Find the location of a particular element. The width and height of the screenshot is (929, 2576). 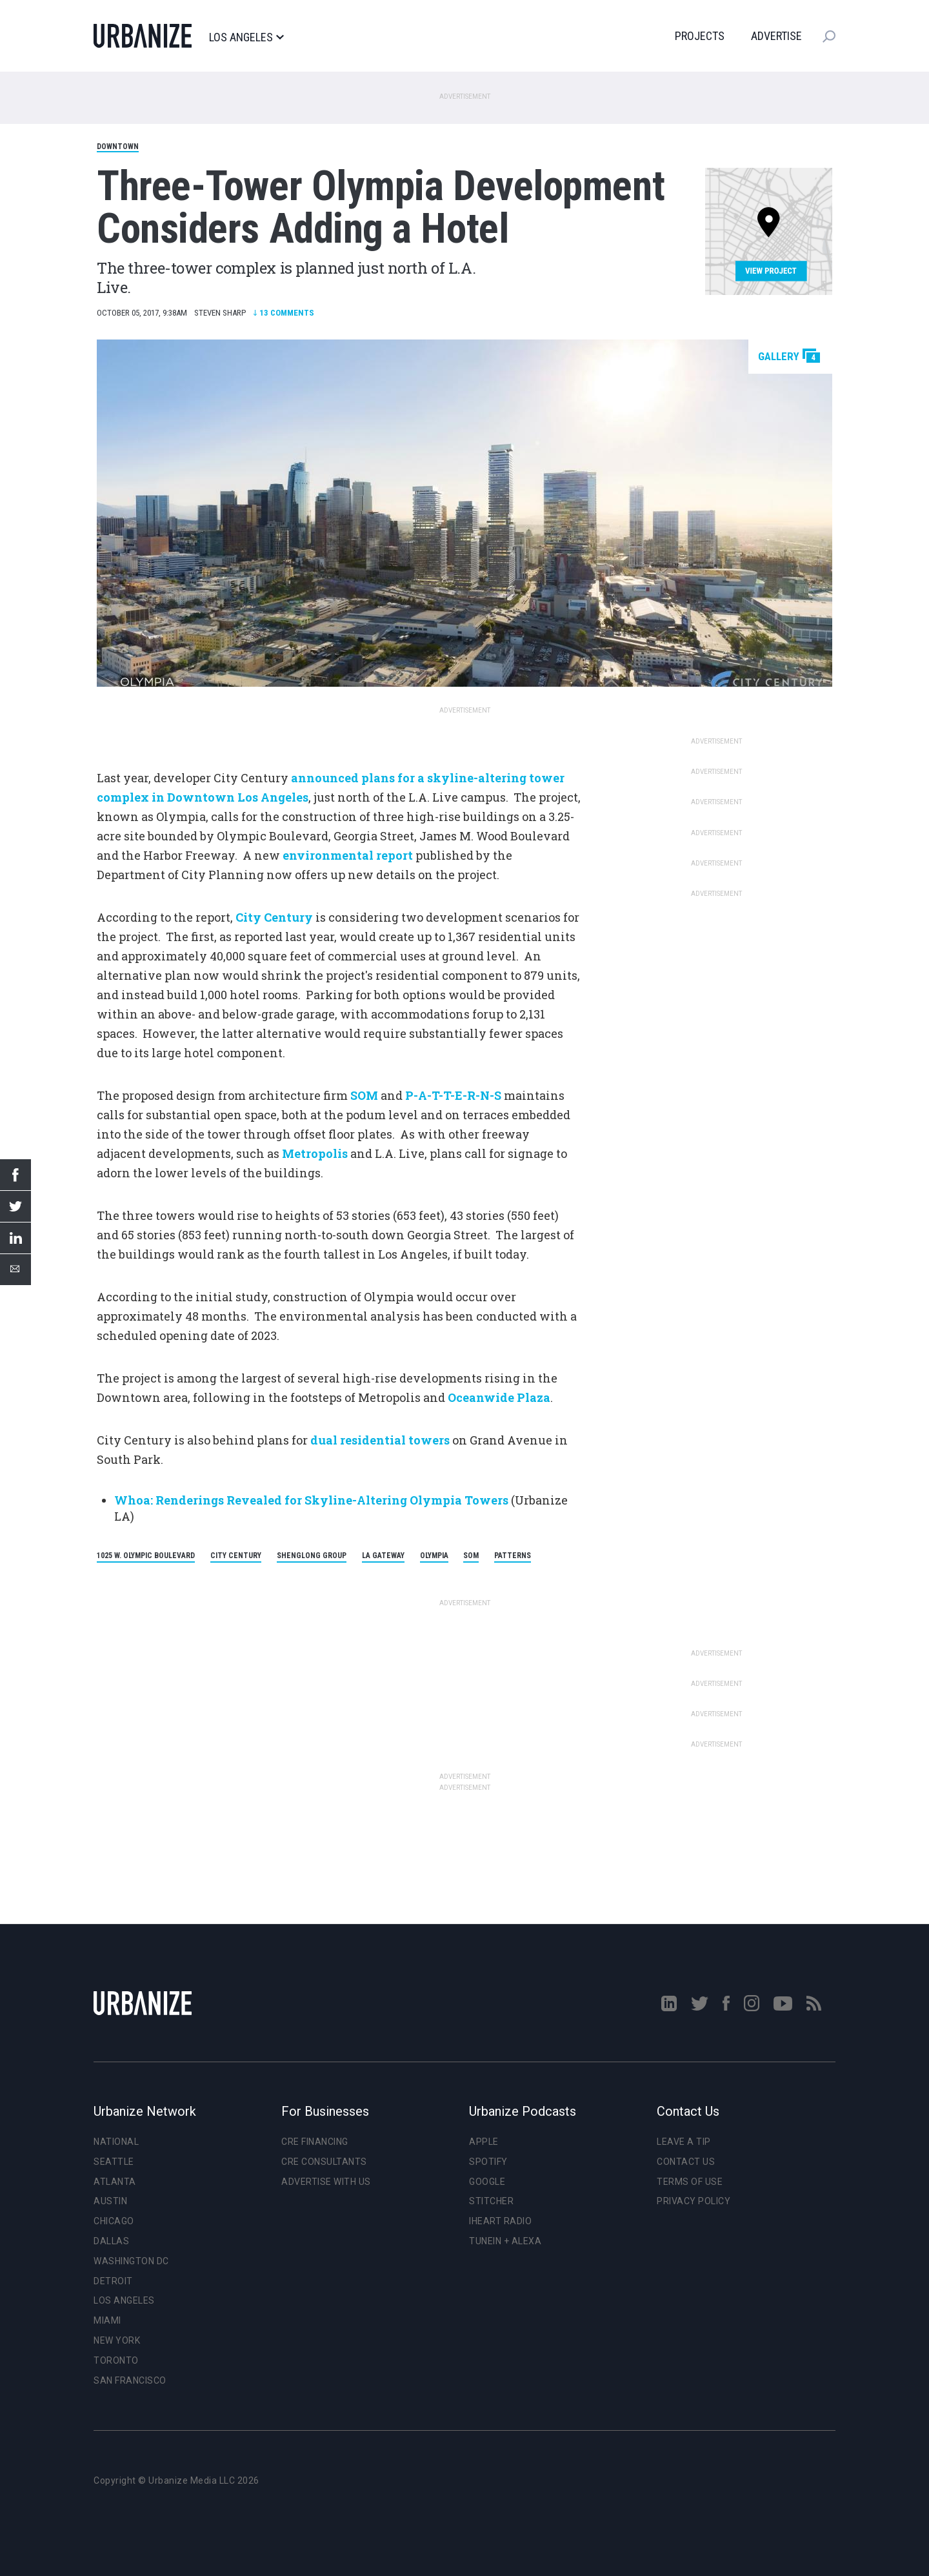

Comments is located at coordinates (283, 313).